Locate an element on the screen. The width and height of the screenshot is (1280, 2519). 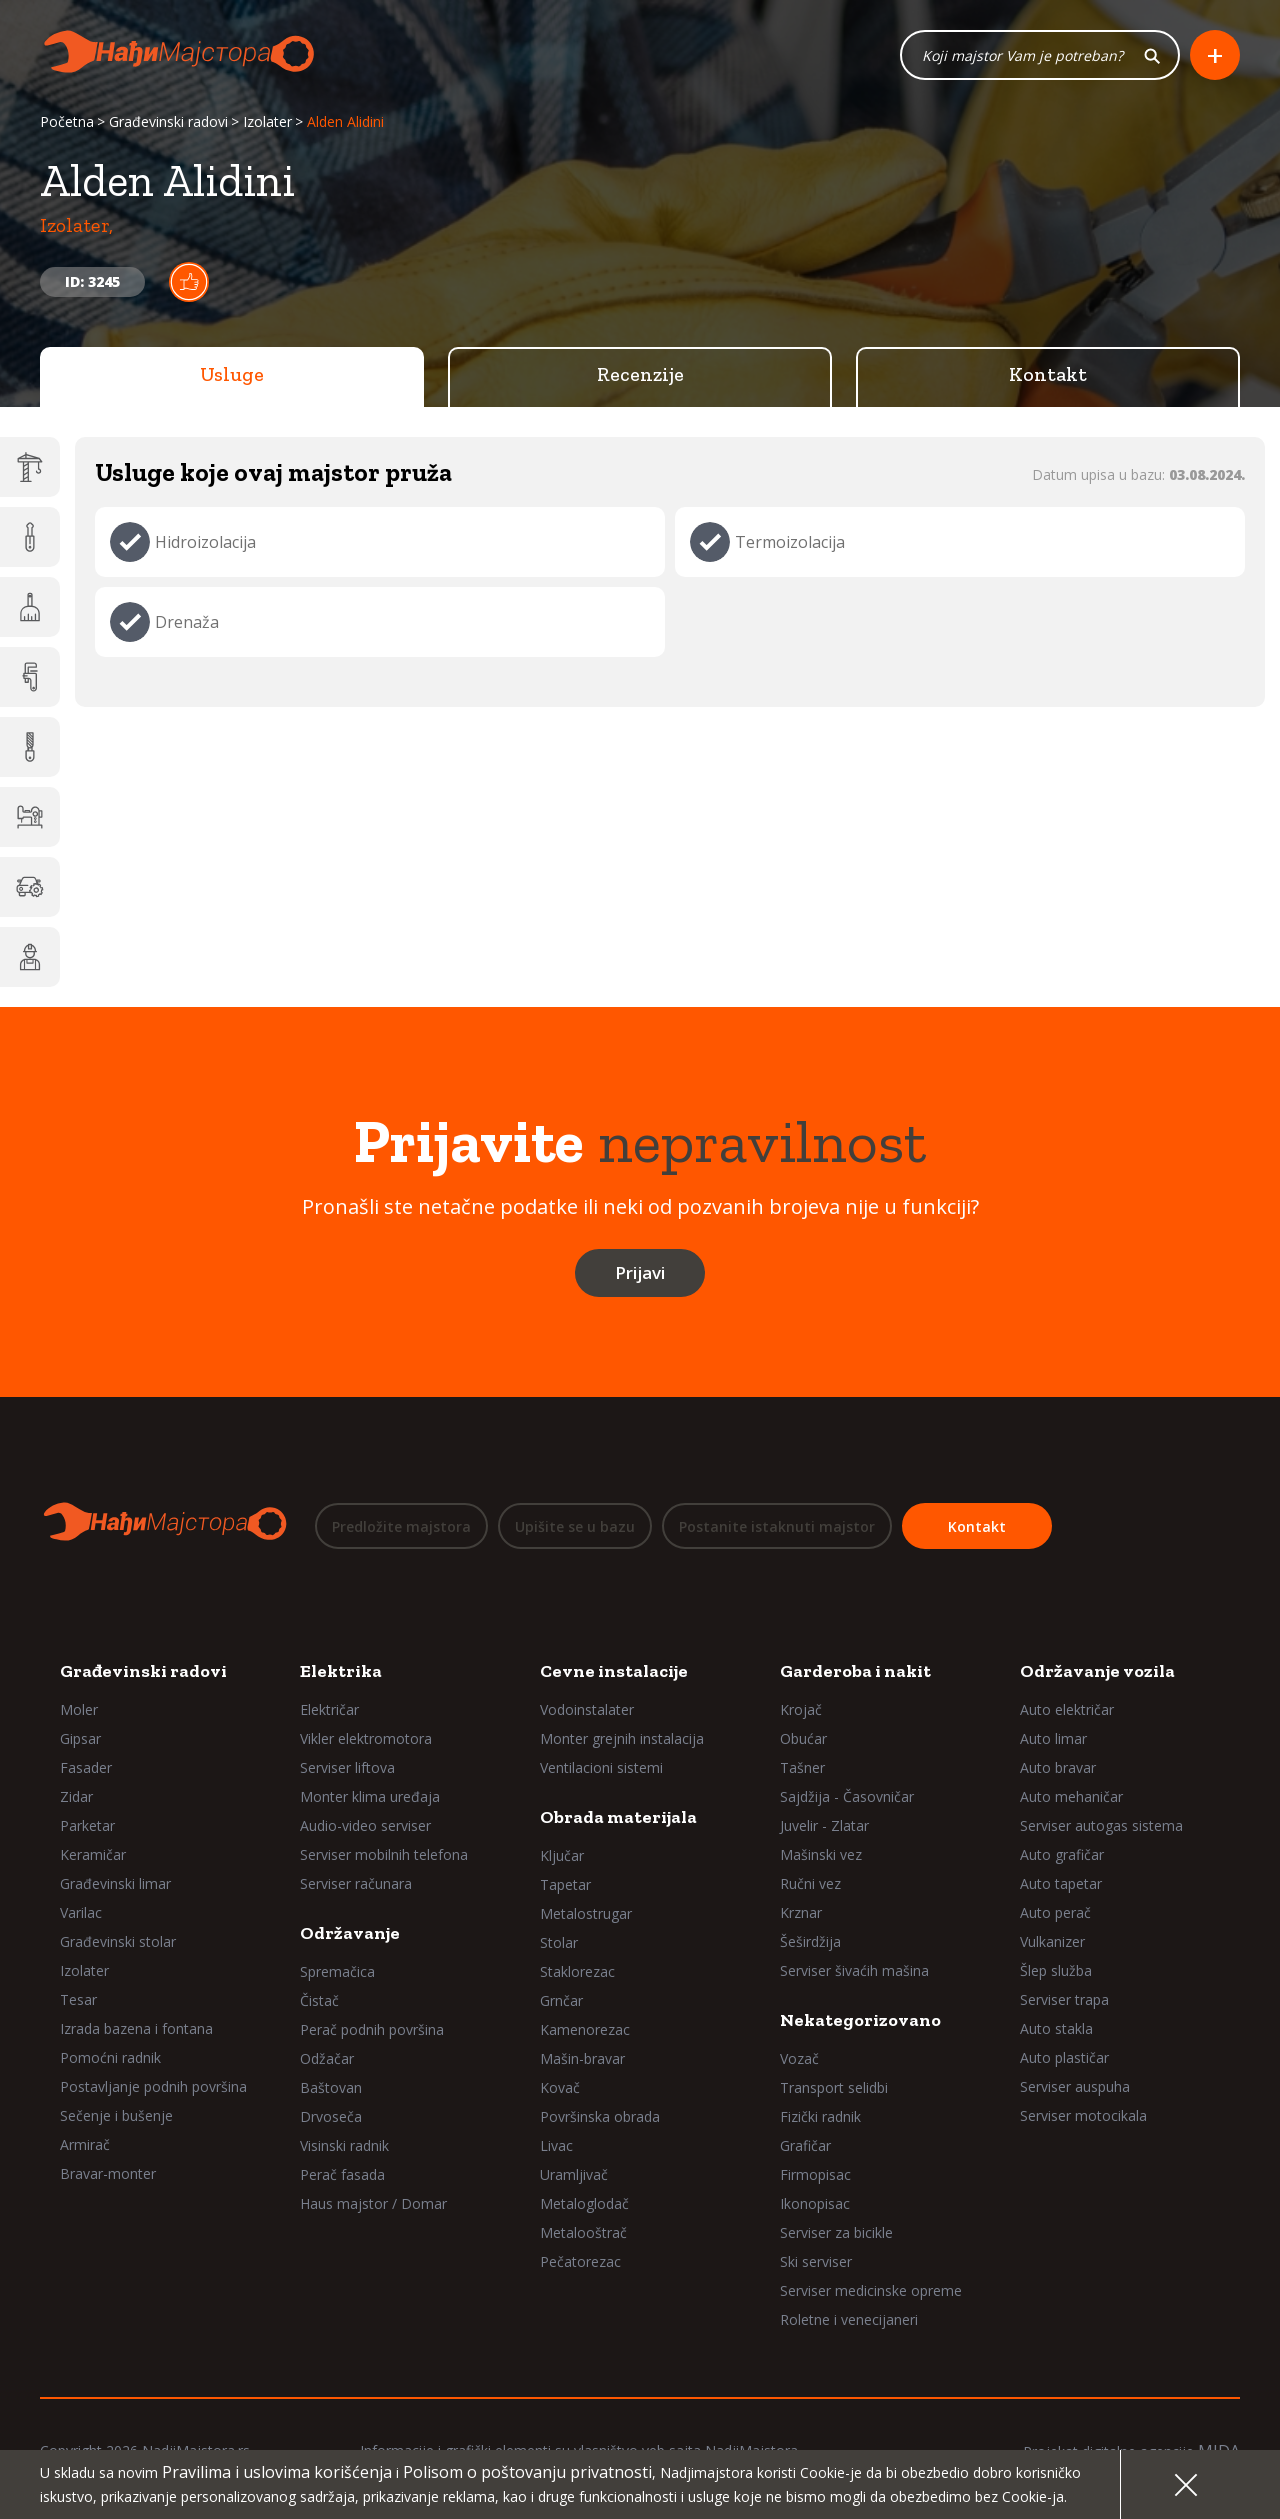
Čistač is located at coordinates (319, 2000).